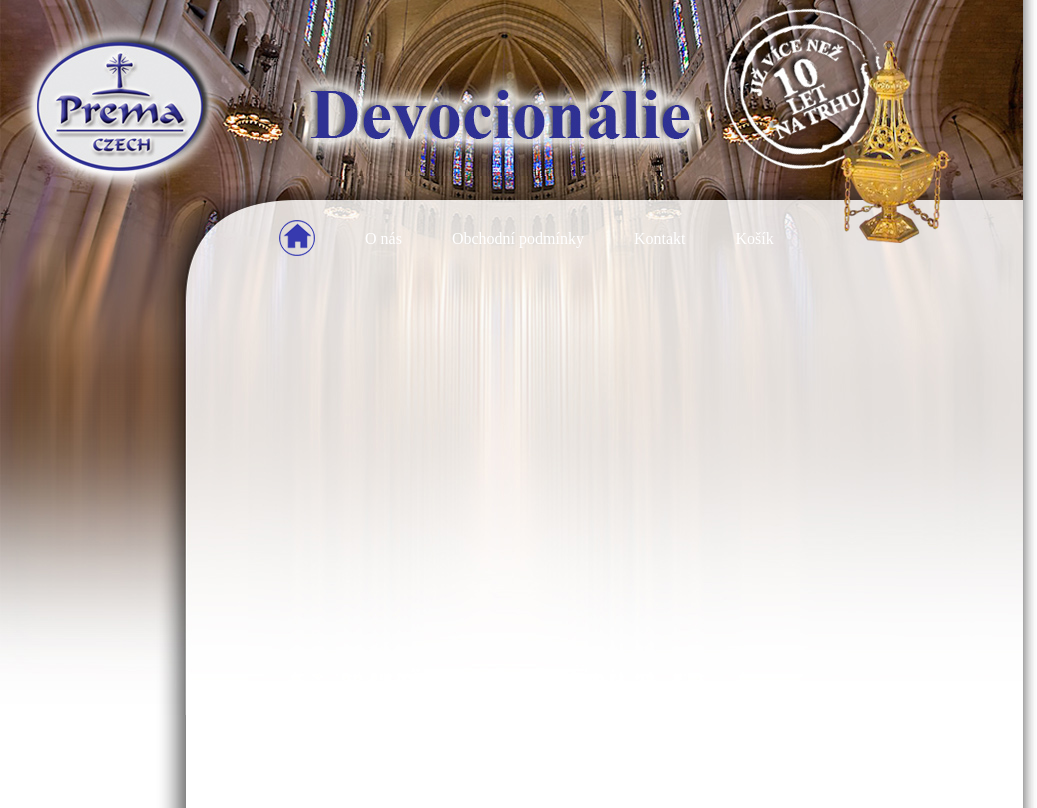 The image size is (1037, 808). What do you see at coordinates (383, 238) in the screenshot?
I see `O nás` at bounding box center [383, 238].